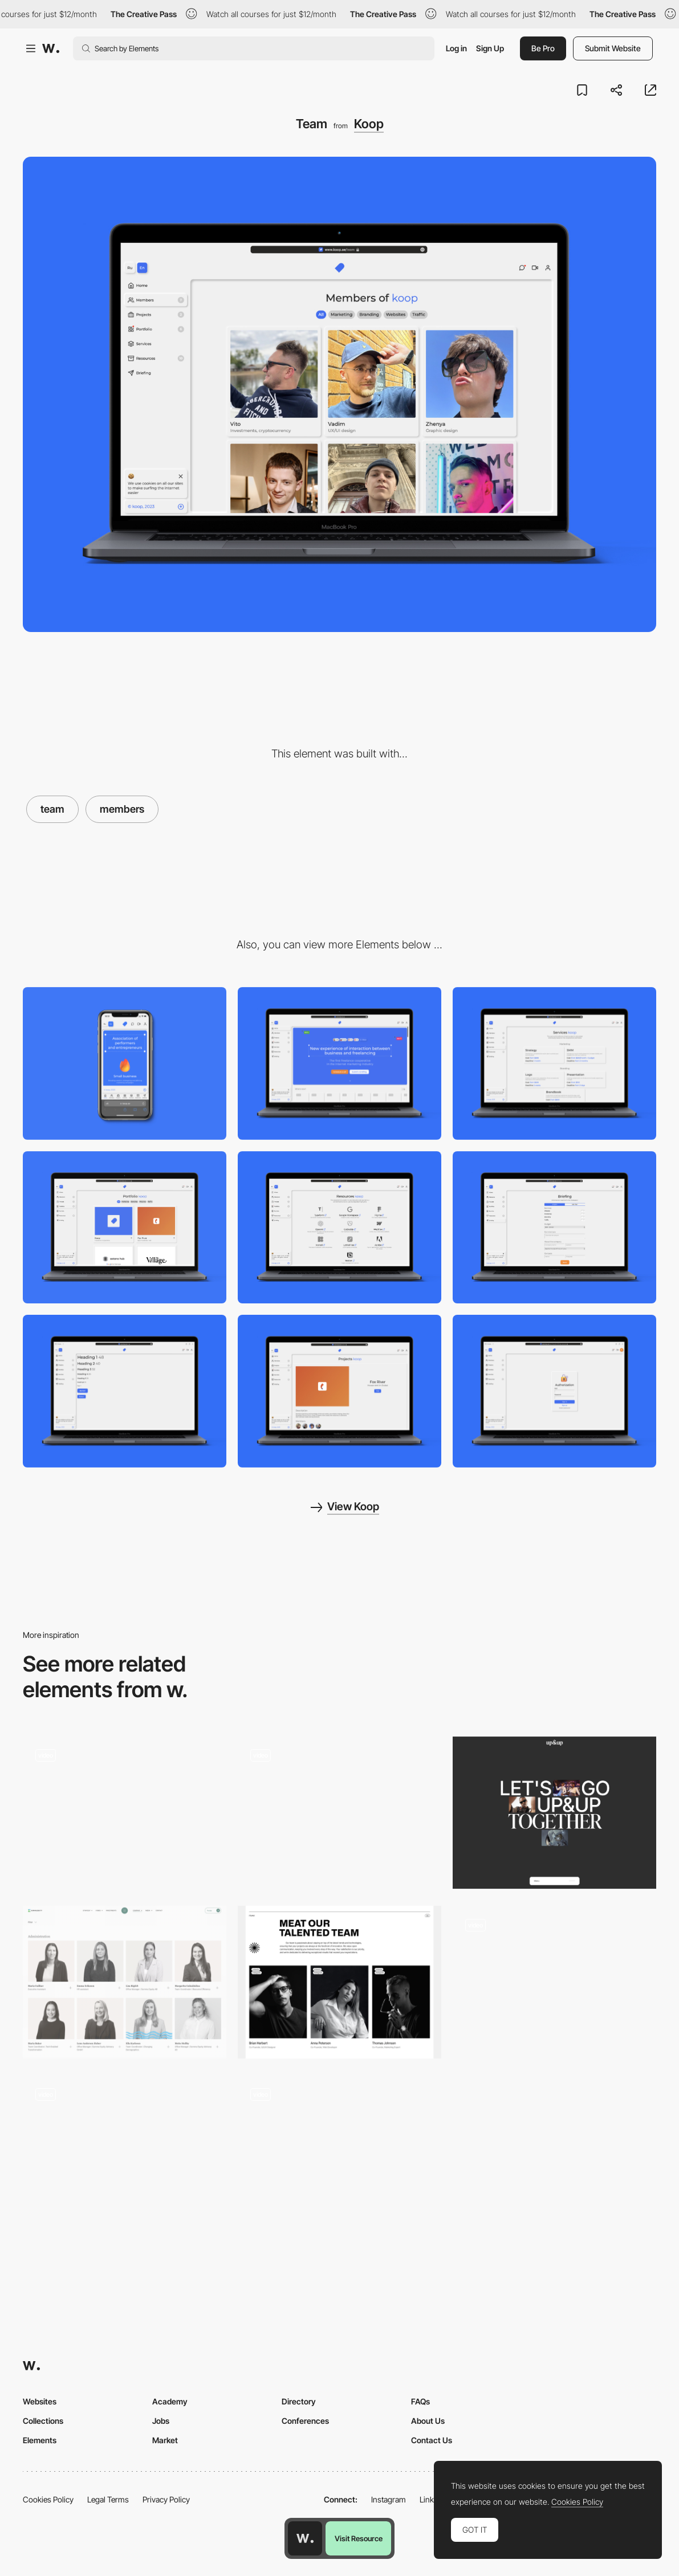  Describe the element at coordinates (388, 2499) in the screenshot. I see `Instagram` at that location.